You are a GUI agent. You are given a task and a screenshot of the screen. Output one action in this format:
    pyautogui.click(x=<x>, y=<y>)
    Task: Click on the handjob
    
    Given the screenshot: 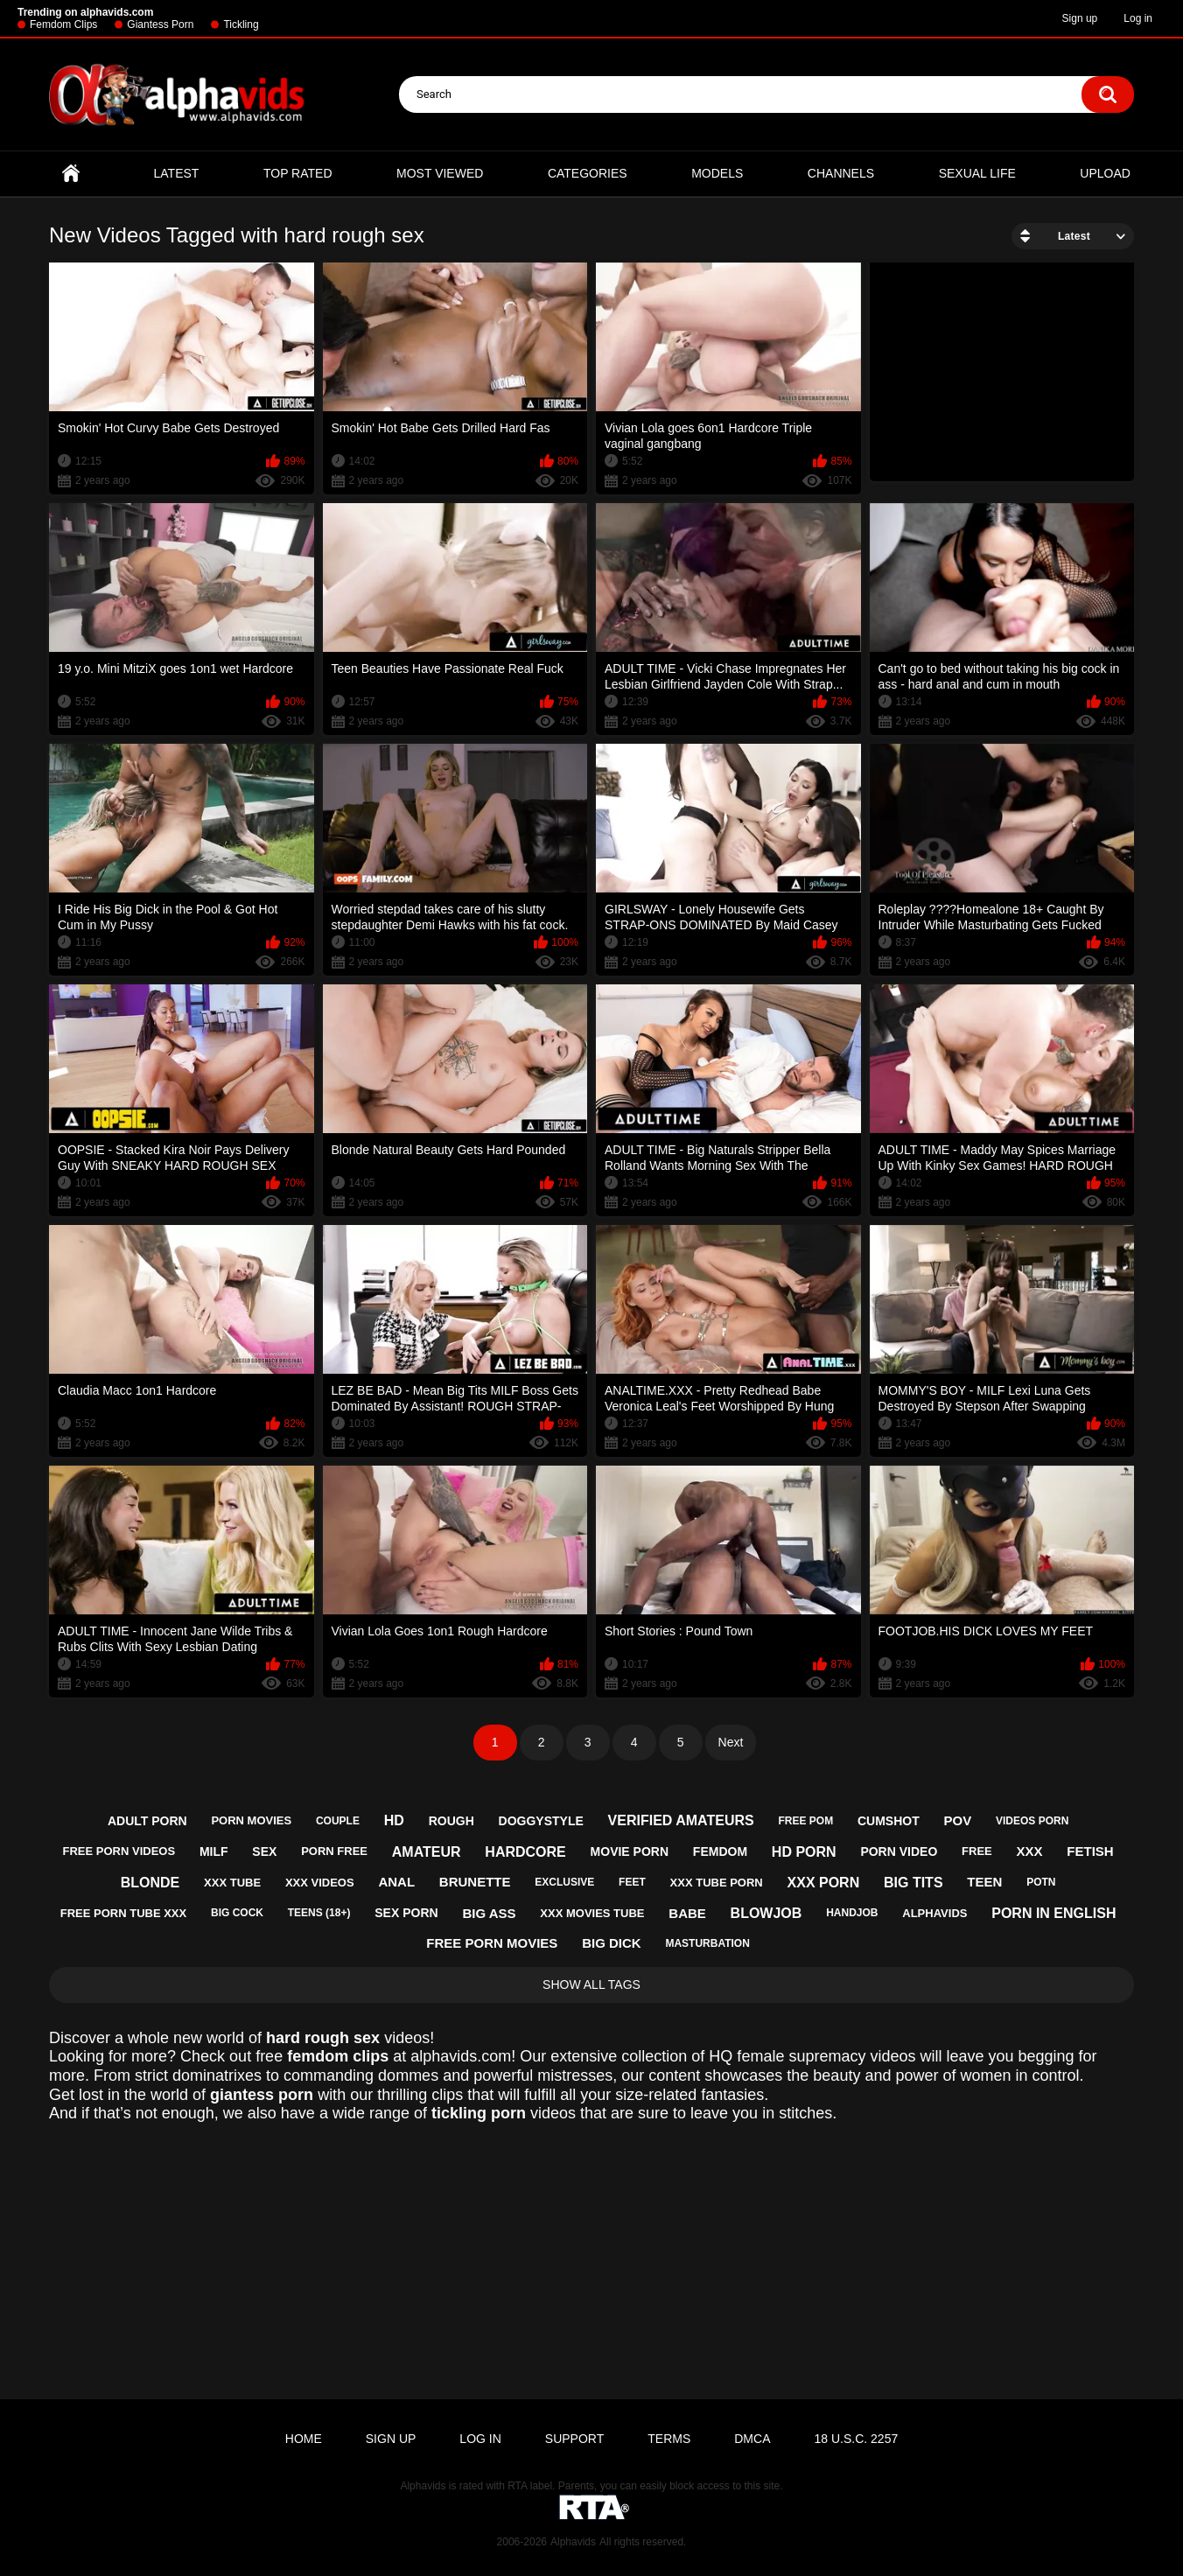 What is the action you would take?
    pyautogui.click(x=852, y=1913)
    